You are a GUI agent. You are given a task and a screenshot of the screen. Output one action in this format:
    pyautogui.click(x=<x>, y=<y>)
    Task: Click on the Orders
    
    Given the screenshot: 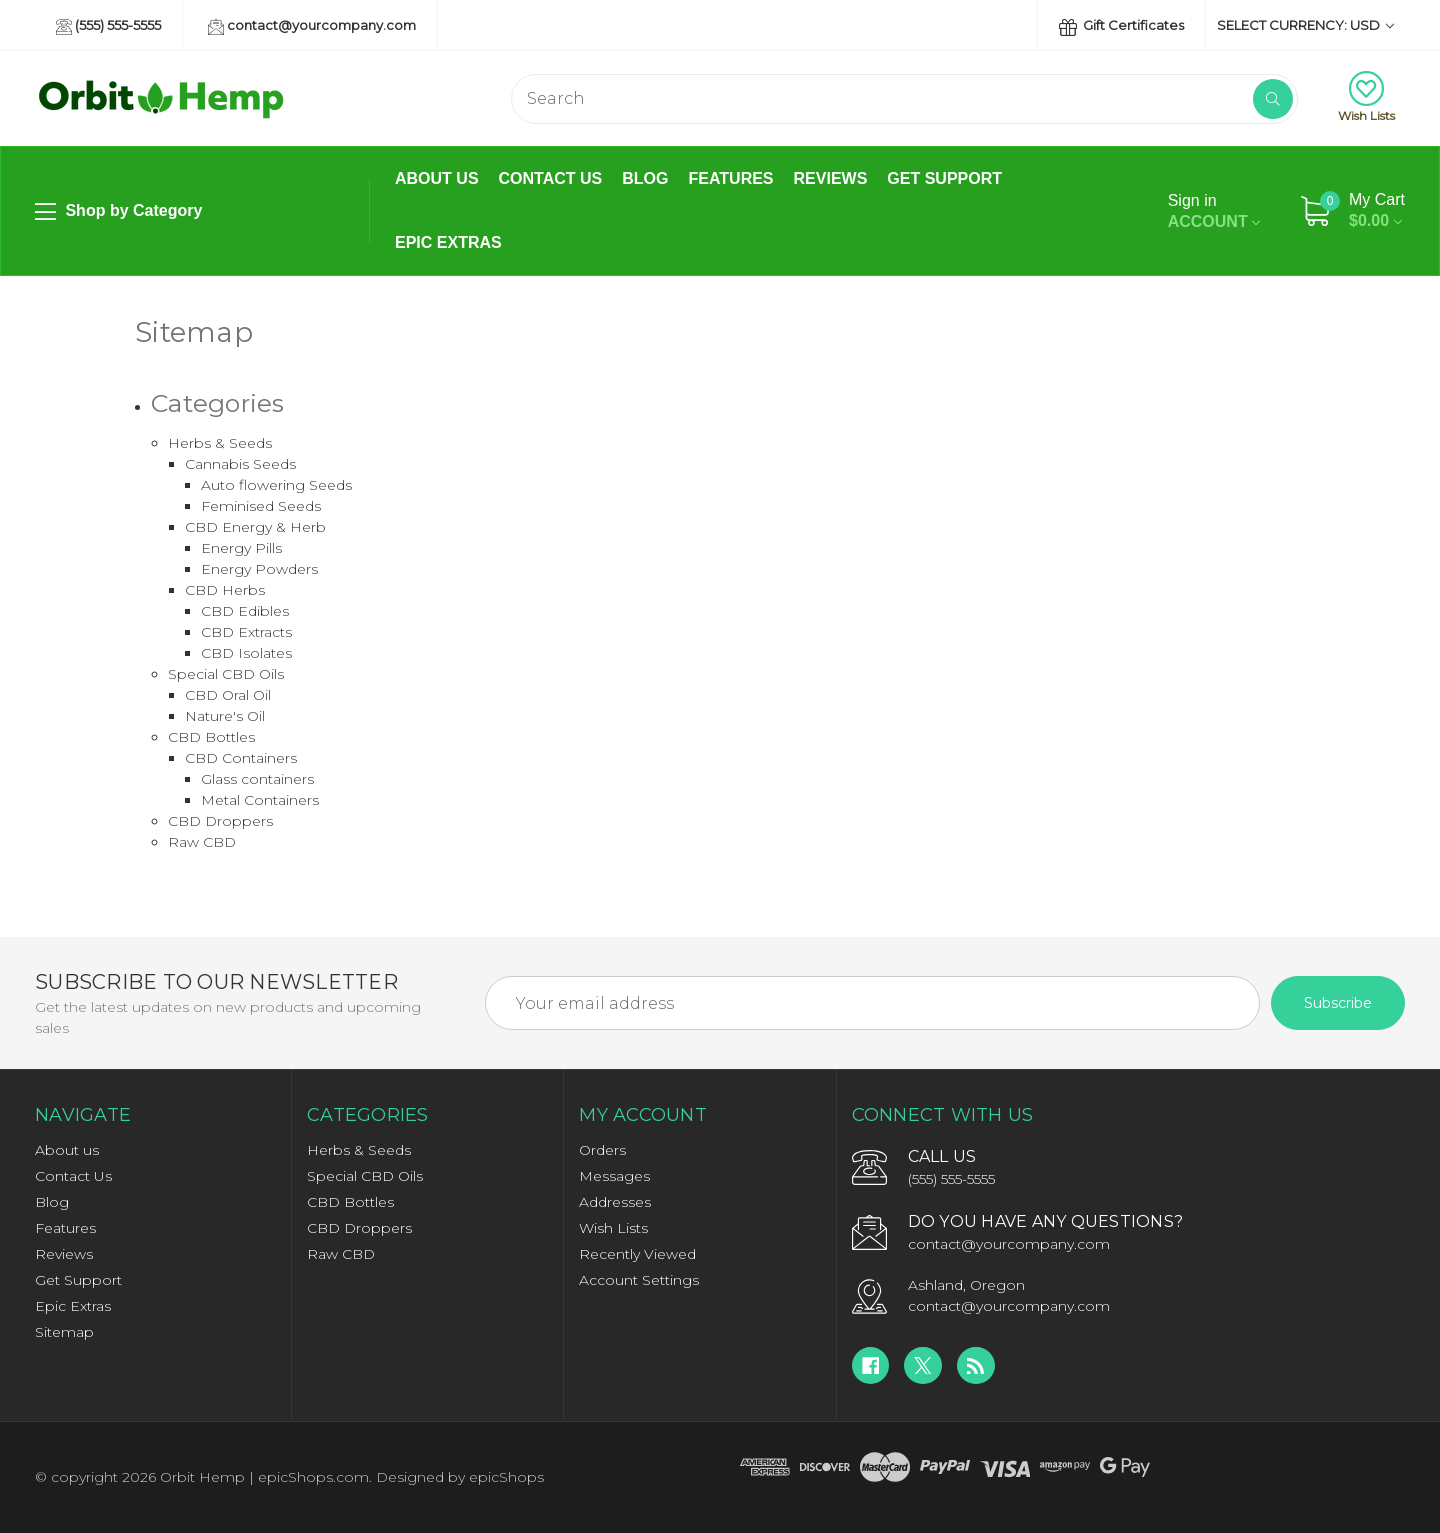 What is the action you would take?
    pyautogui.click(x=602, y=1150)
    